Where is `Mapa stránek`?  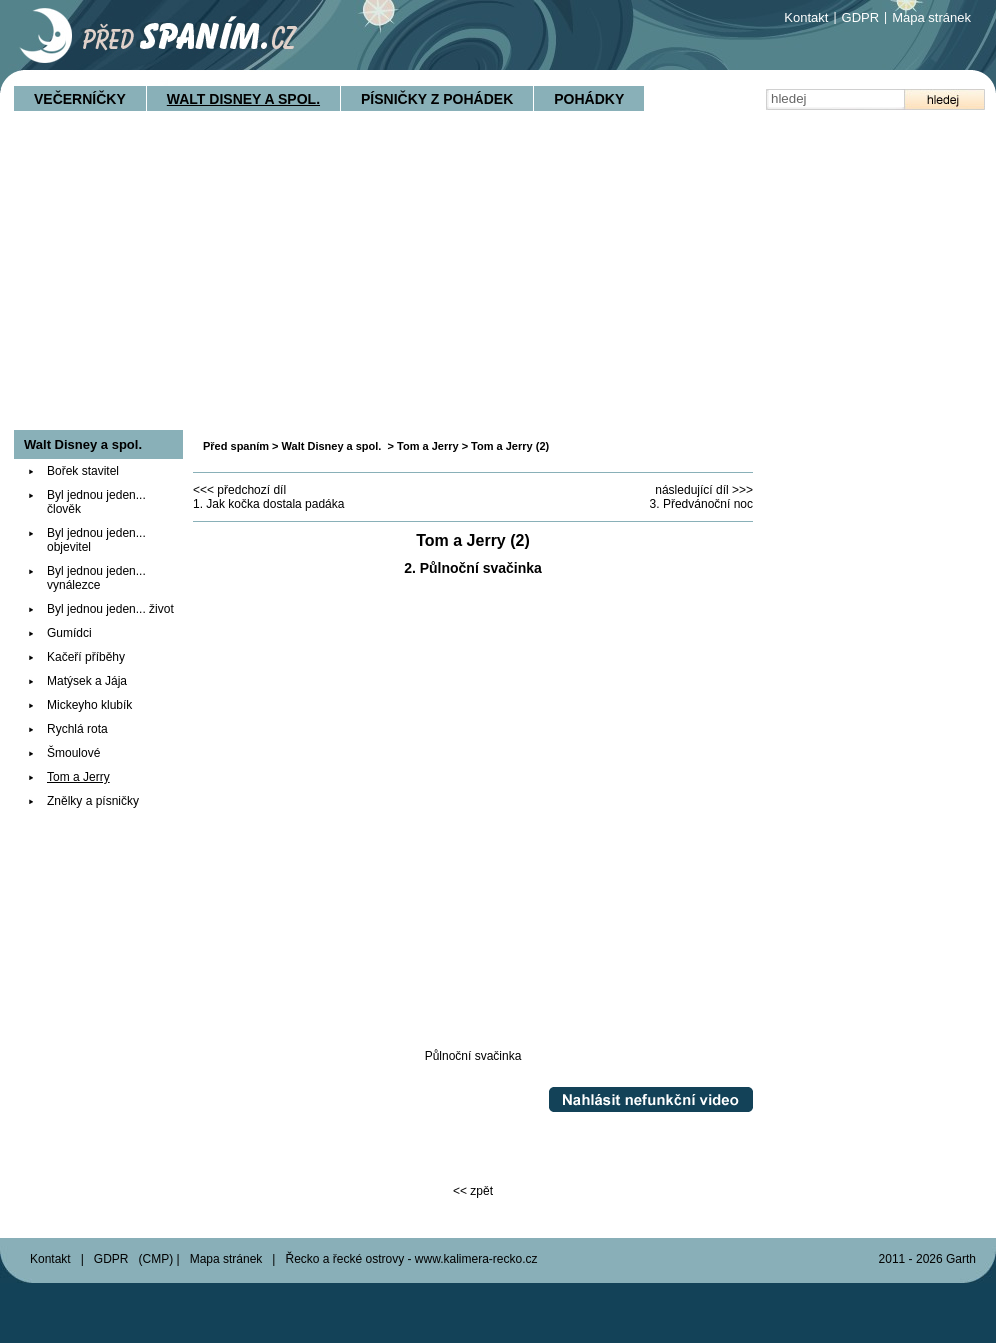 Mapa stránek is located at coordinates (931, 17).